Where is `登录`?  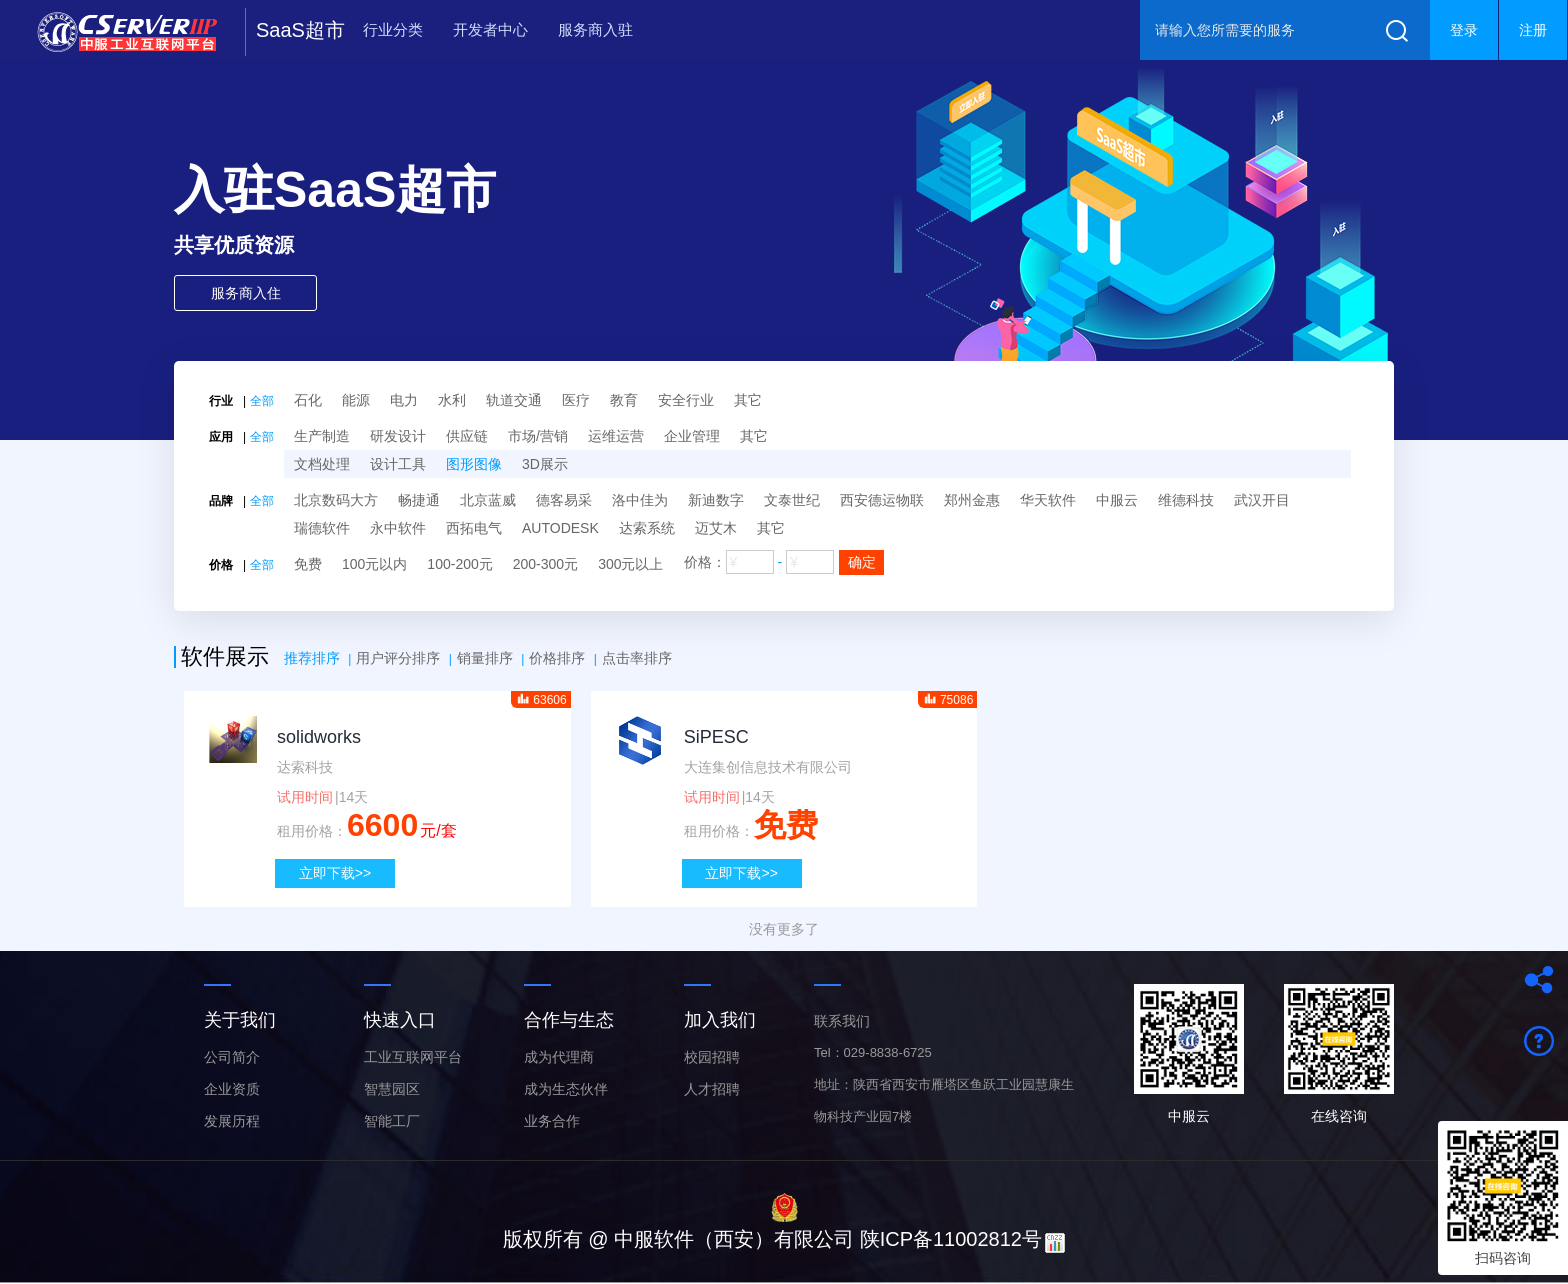
登录 is located at coordinates (1464, 30).